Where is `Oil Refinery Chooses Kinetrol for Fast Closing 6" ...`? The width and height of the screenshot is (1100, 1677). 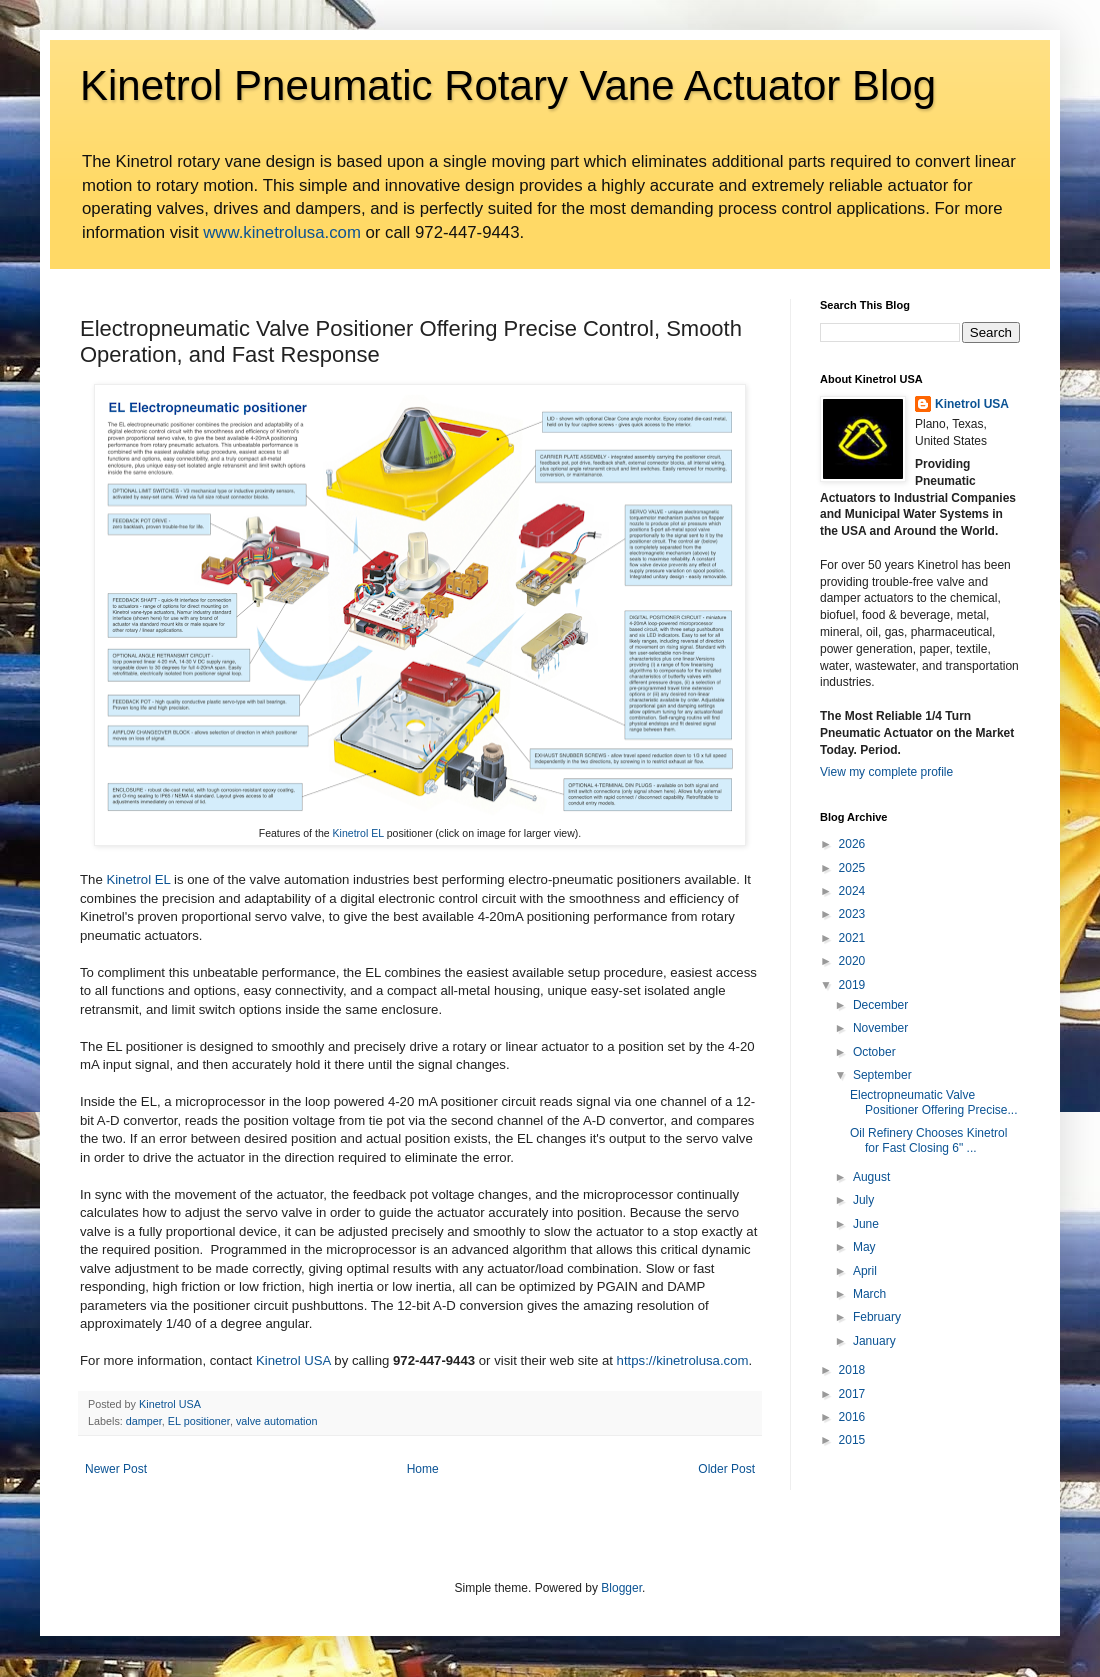
Oil Refinery Chooses Kinetrol for Fast Closing 6" ... is located at coordinates (928, 1140).